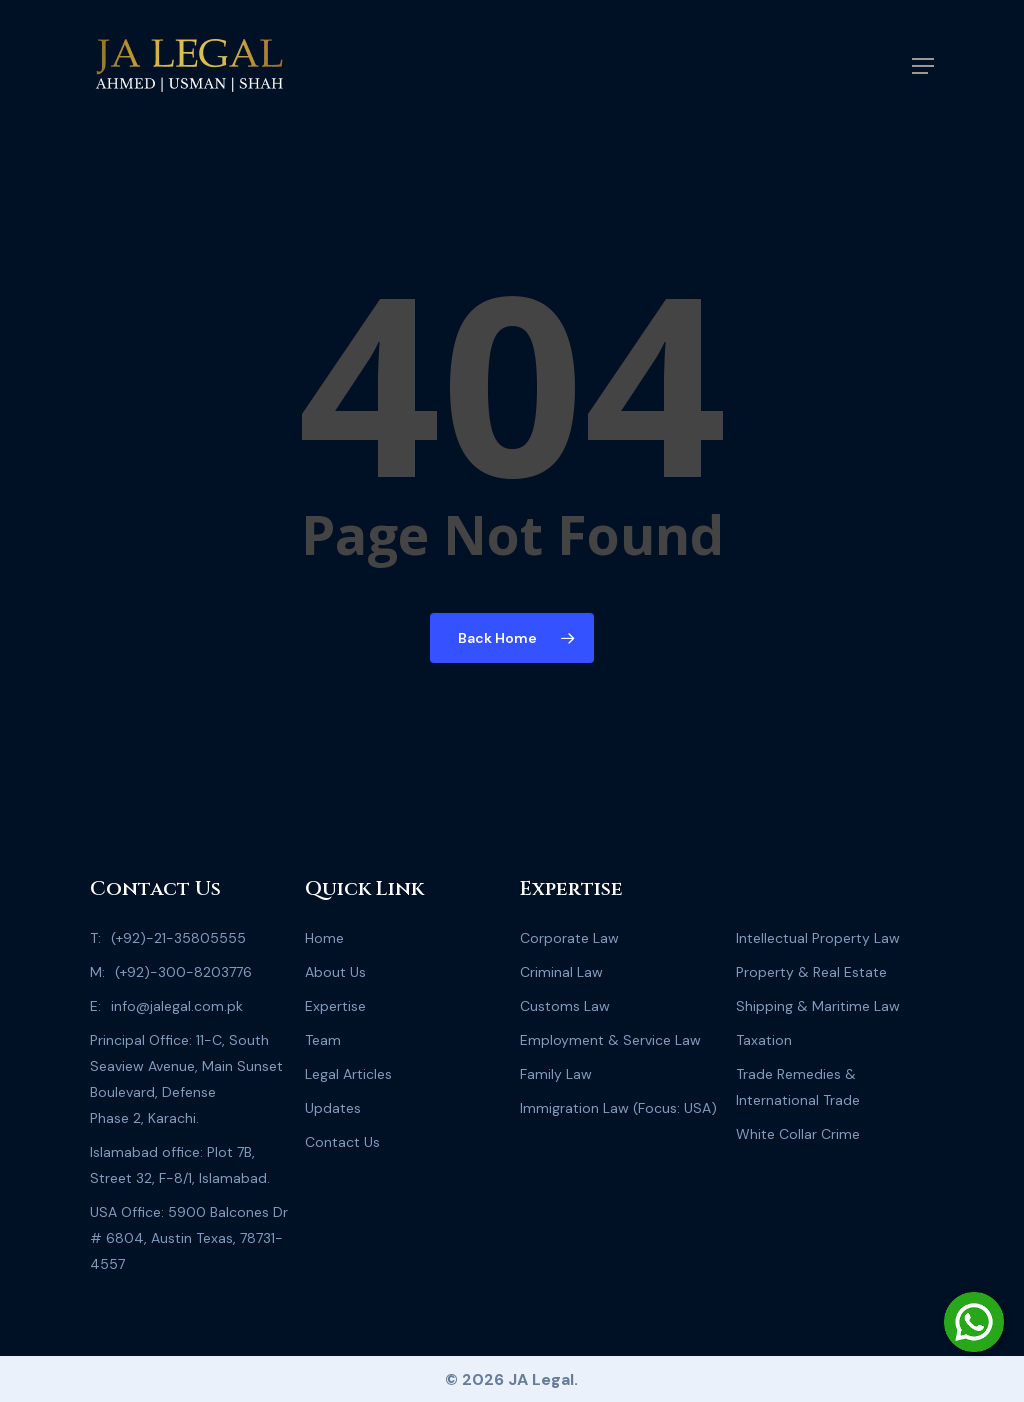  I want to click on Home, so click(324, 938).